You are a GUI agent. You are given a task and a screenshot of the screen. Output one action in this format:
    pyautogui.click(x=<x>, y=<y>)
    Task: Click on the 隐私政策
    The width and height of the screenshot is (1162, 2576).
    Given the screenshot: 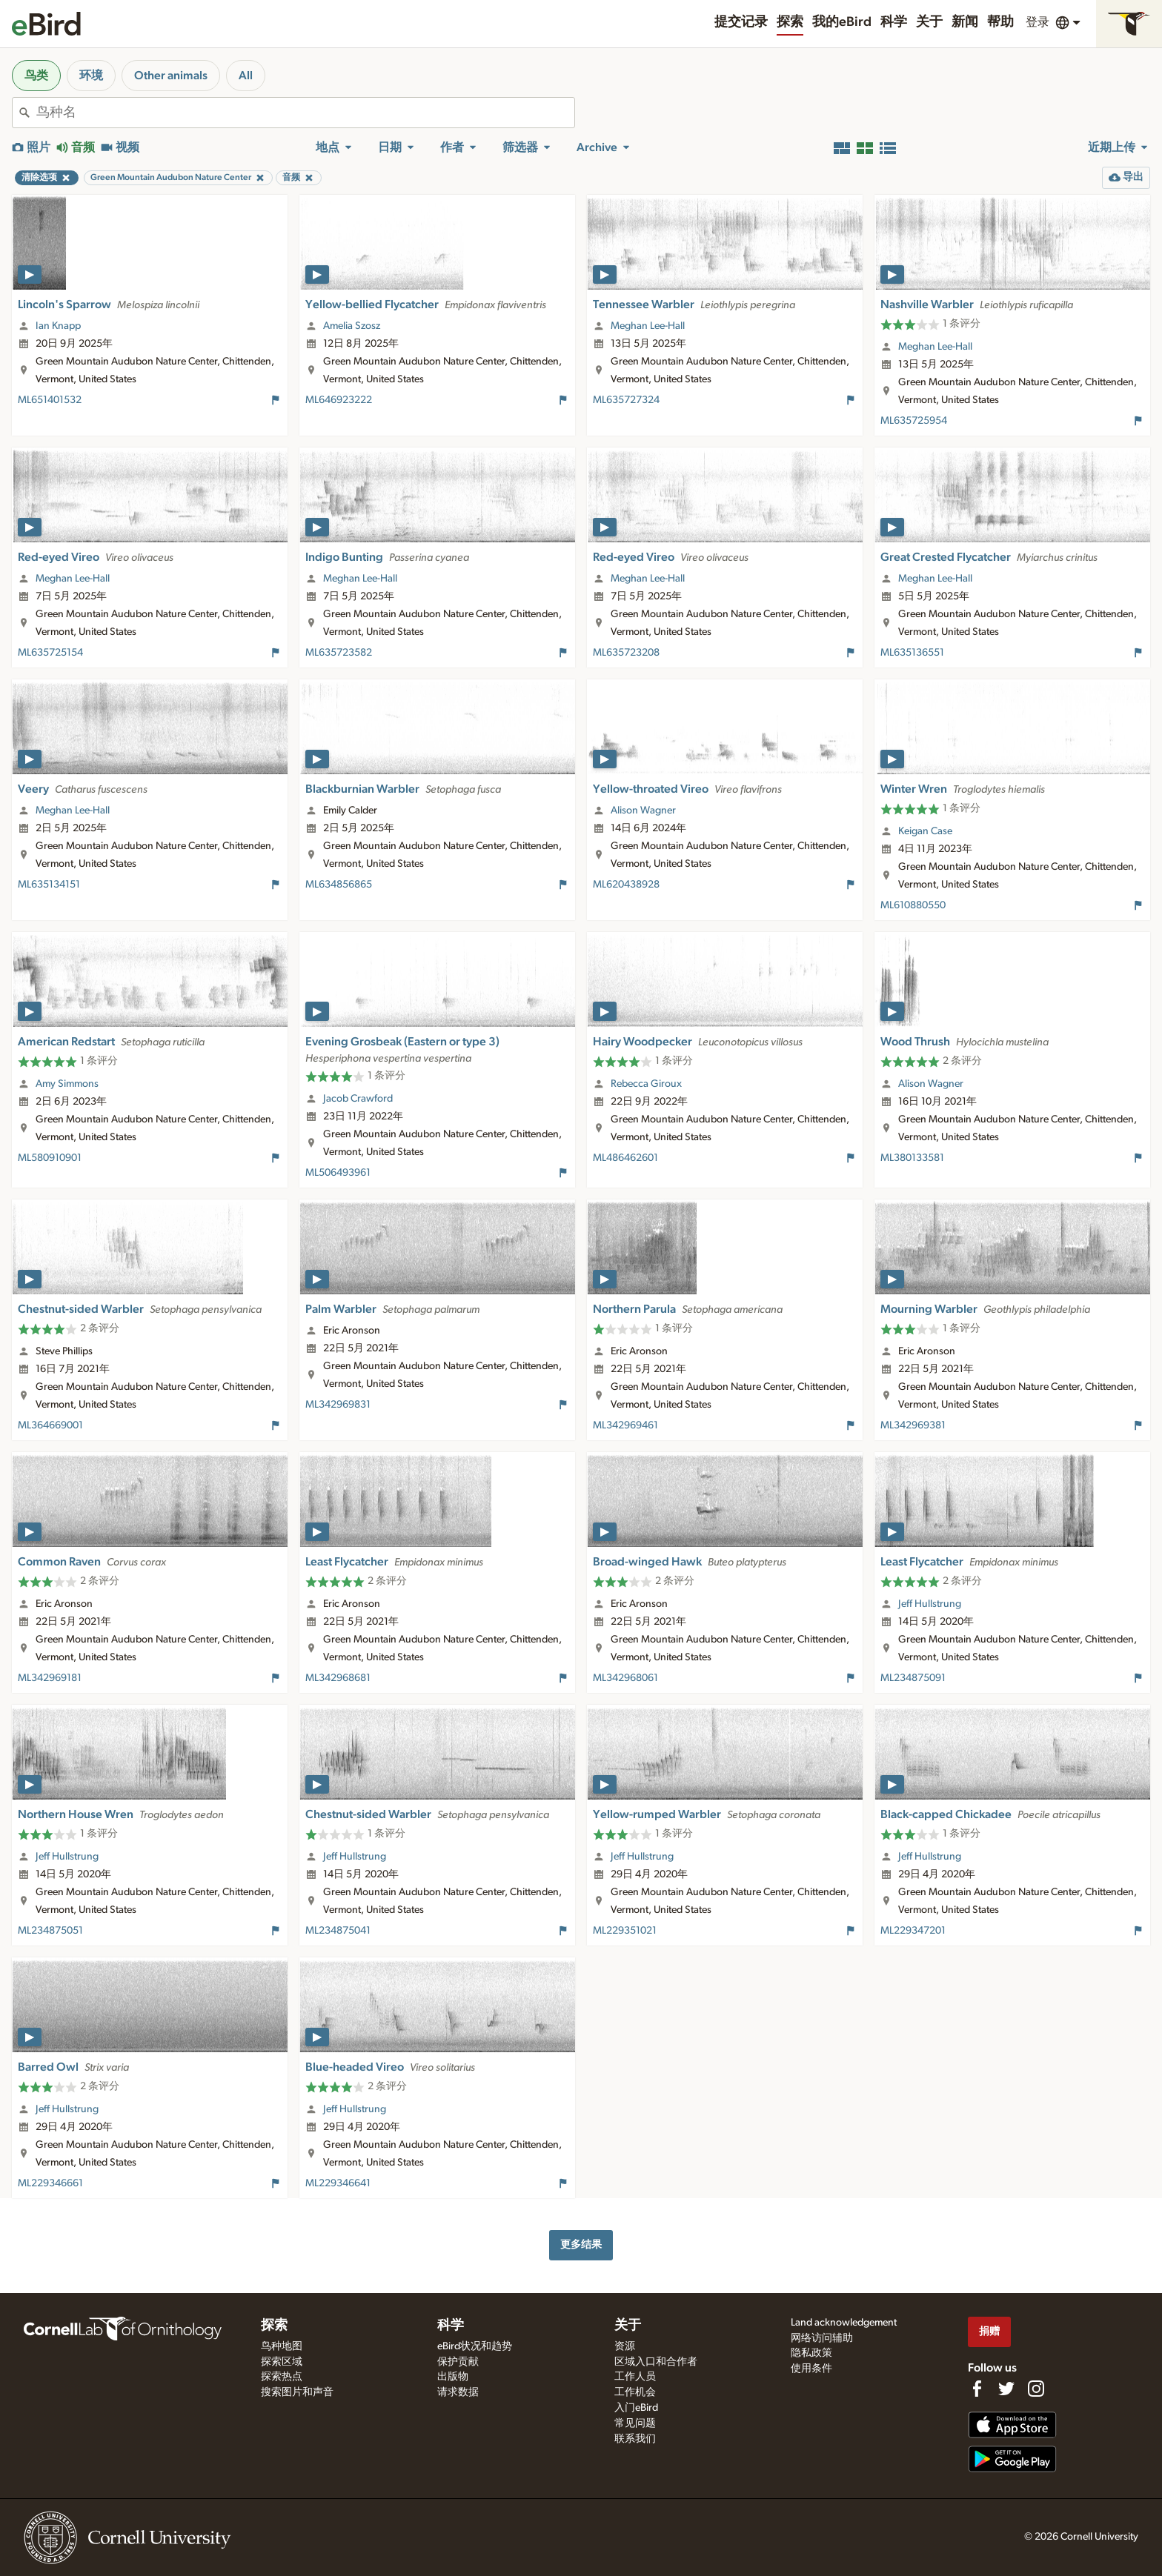 What is the action you would take?
    pyautogui.click(x=811, y=2353)
    